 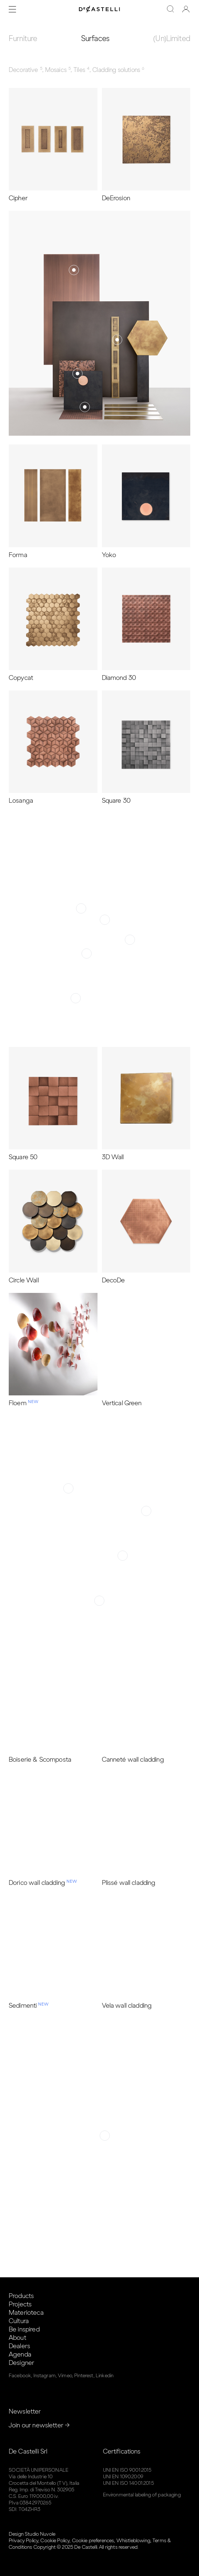 I want to click on Linkedin, so click(x=105, y=2376).